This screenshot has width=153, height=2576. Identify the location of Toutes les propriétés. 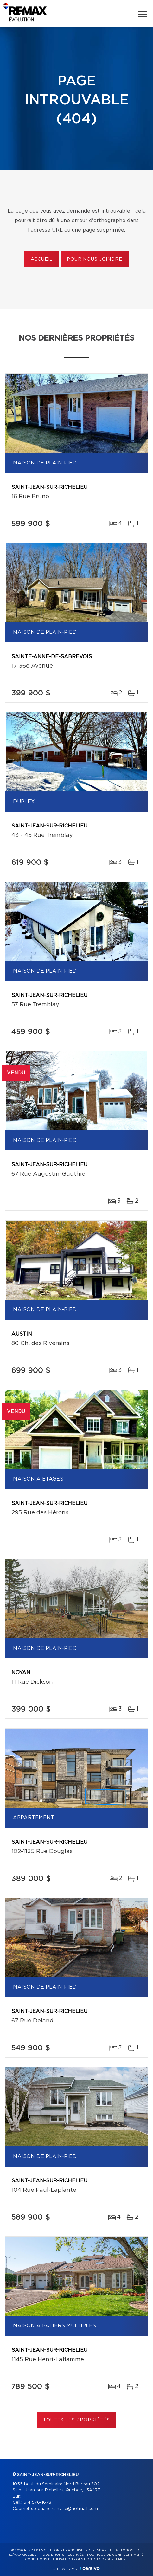
(76, 2420).